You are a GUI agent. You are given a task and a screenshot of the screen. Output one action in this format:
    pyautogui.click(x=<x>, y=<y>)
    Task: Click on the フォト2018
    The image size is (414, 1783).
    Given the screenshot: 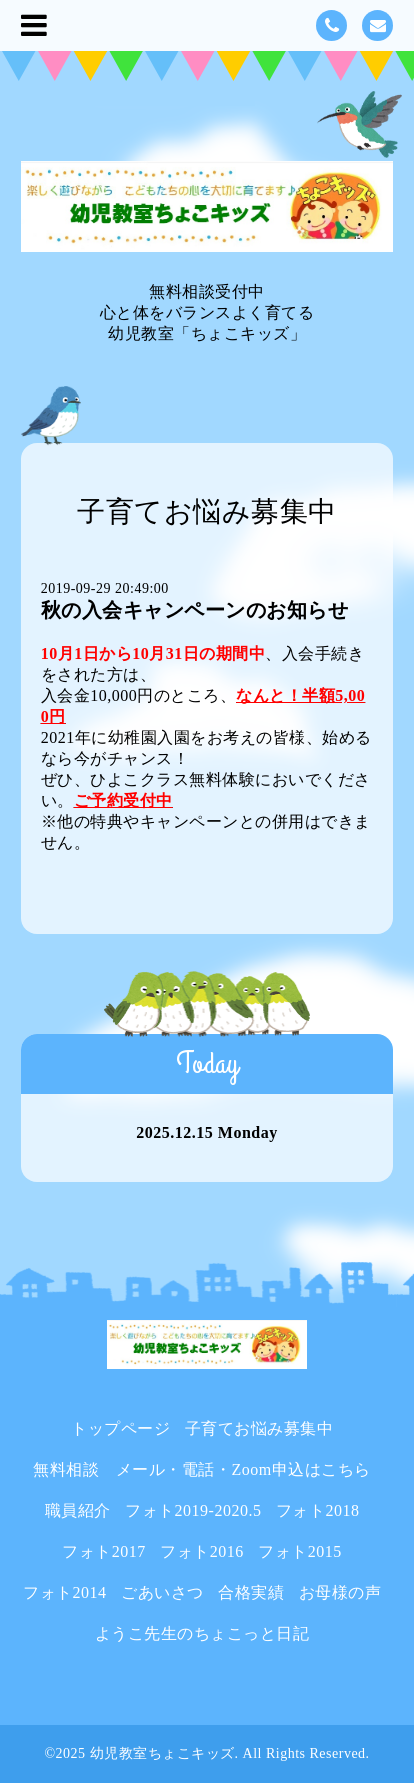 What is the action you would take?
    pyautogui.click(x=318, y=1510)
    